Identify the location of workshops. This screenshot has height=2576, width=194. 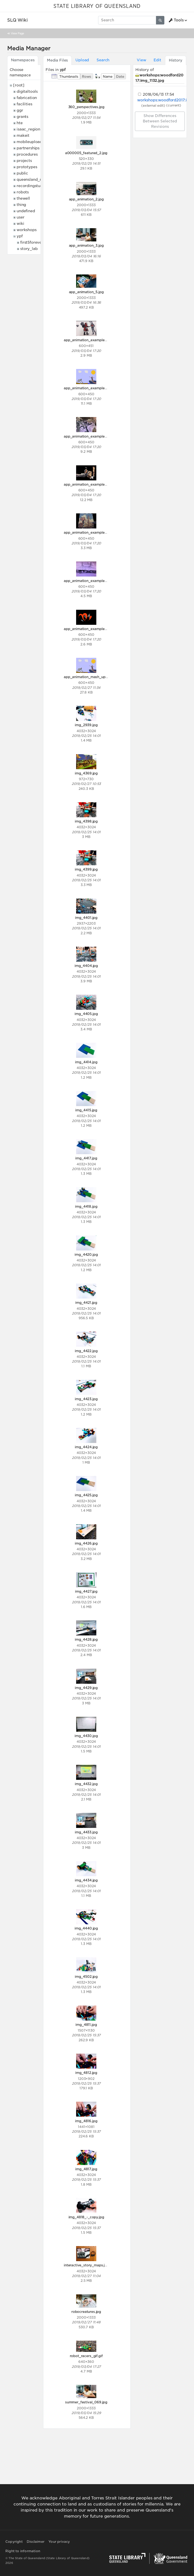
(27, 230).